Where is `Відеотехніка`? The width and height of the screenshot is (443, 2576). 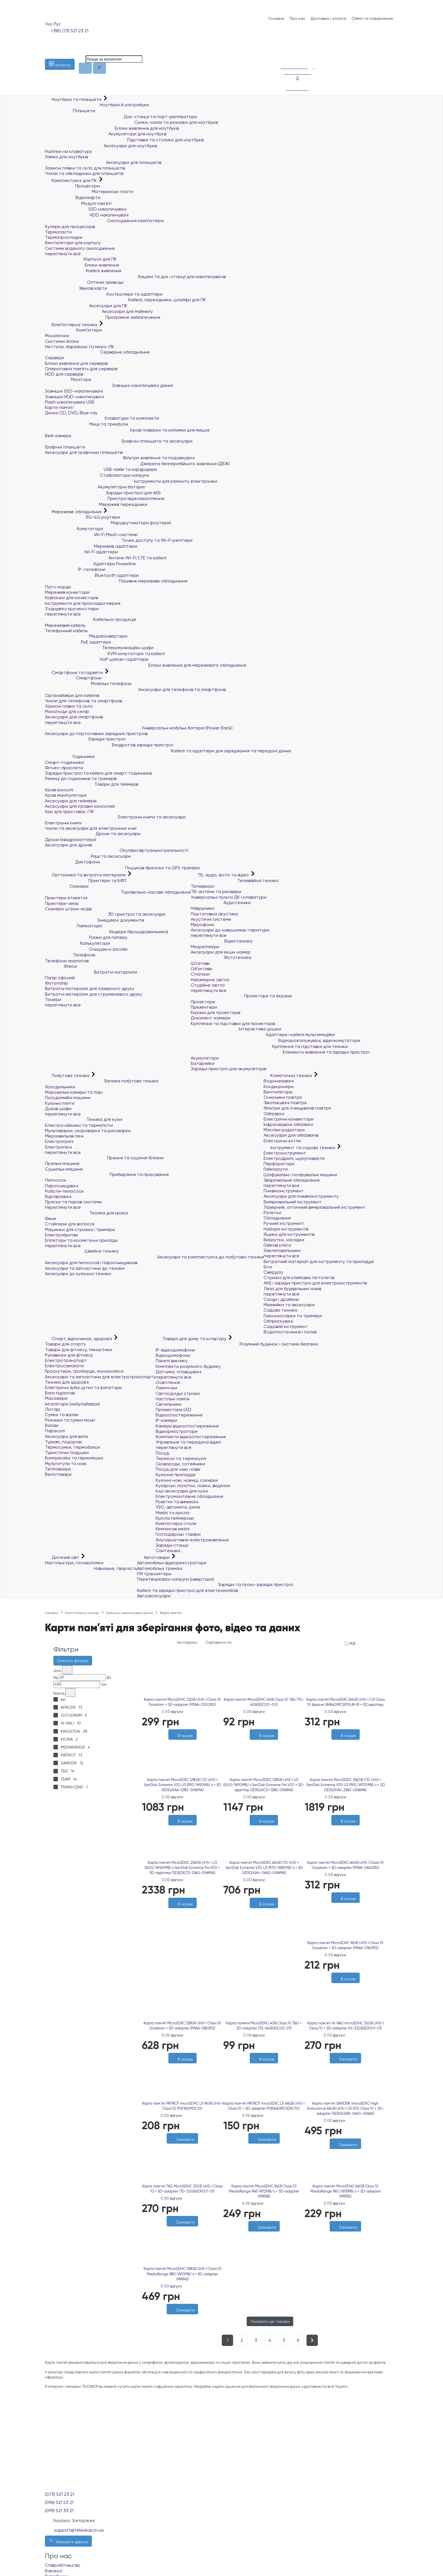 Відеотехніка is located at coordinates (221, 941).